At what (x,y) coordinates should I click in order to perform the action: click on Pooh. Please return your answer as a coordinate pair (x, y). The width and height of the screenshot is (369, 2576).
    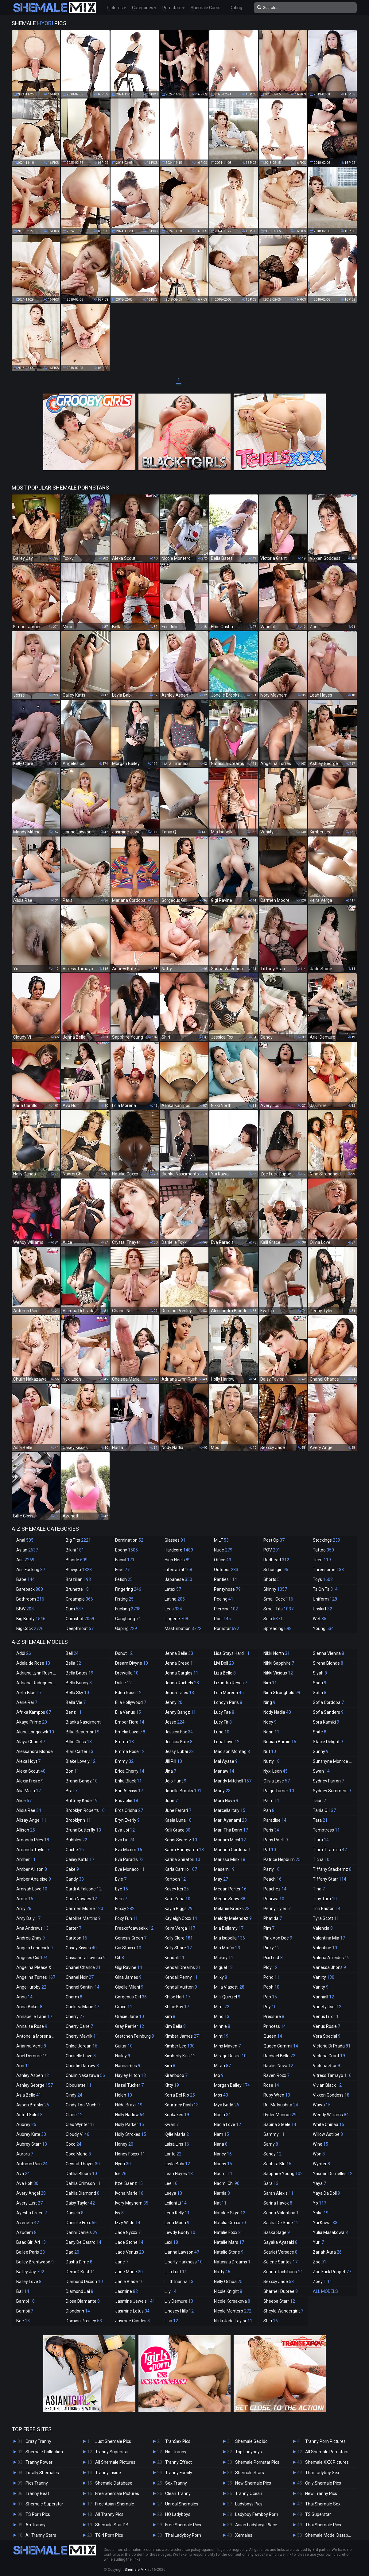
    Looking at the image, I should click on (271, 1987).